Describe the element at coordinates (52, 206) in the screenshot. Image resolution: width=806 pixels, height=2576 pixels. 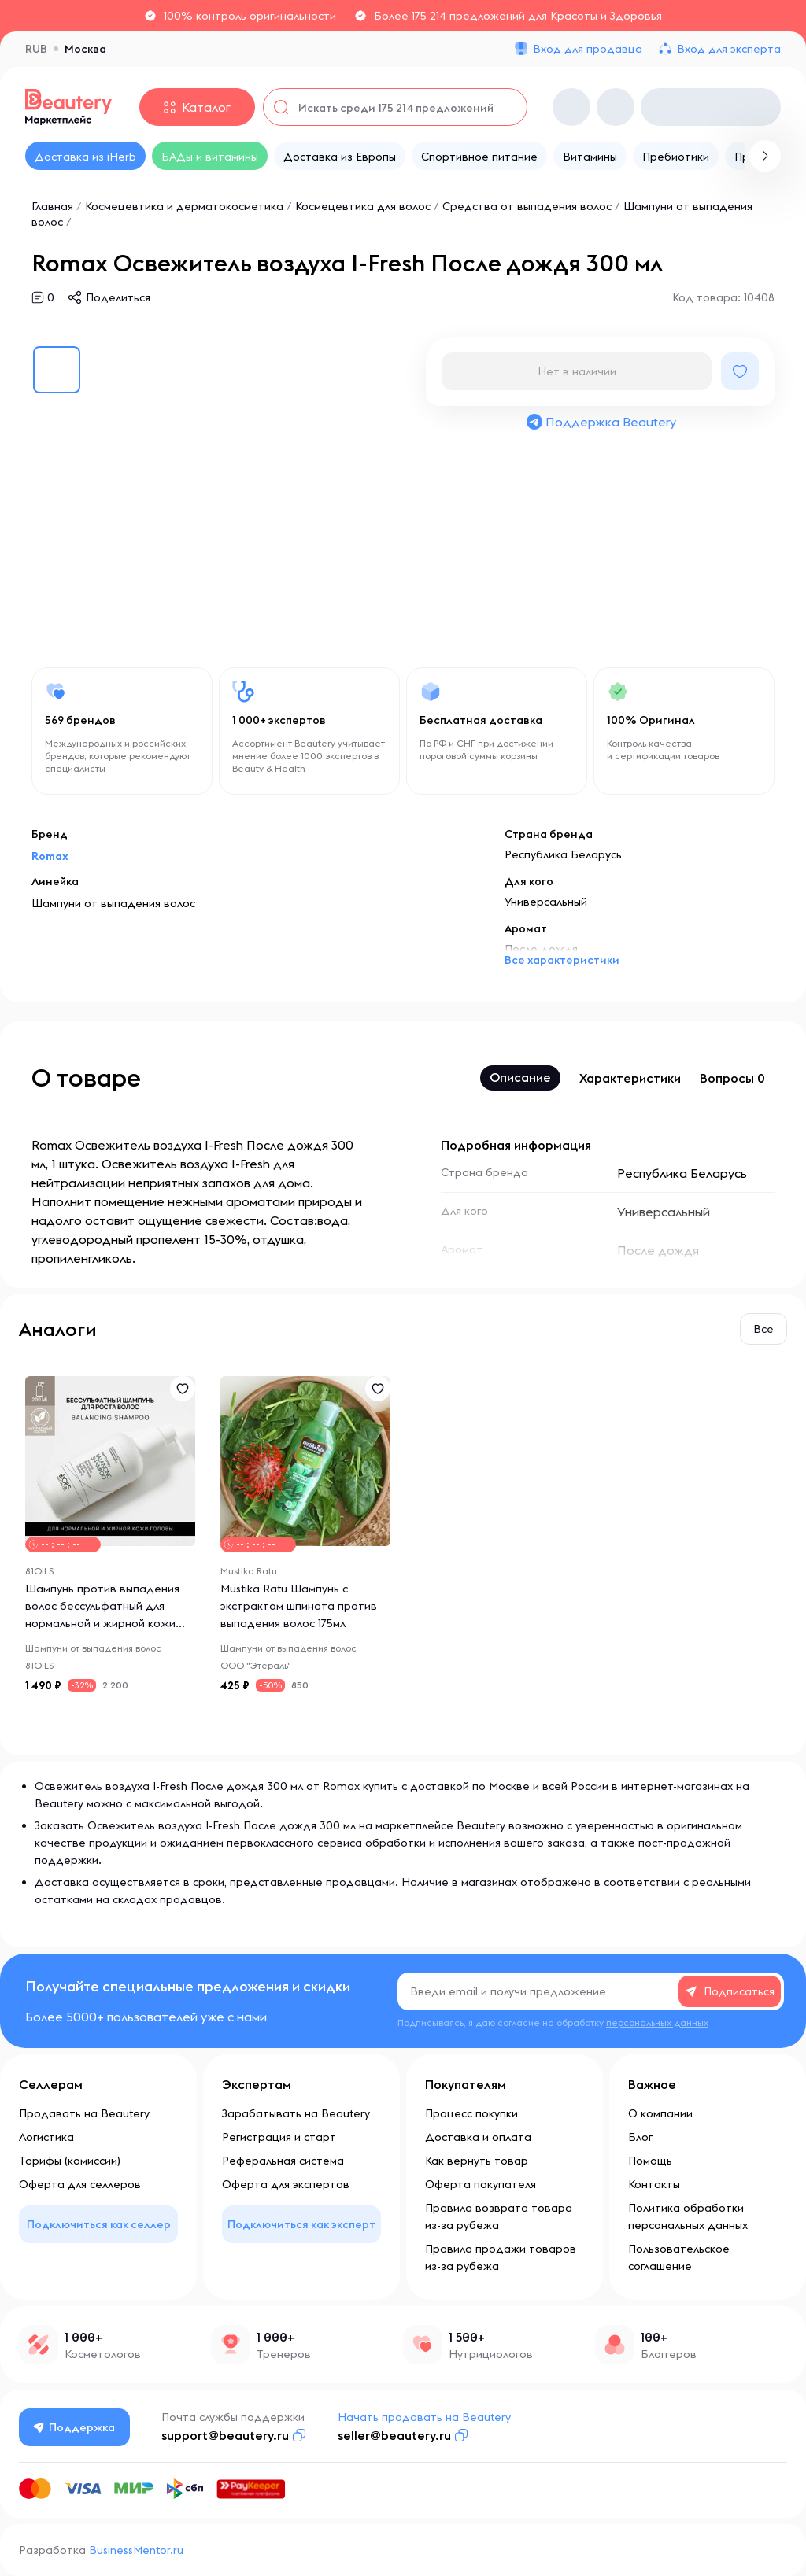
I see `Главная` at that location.